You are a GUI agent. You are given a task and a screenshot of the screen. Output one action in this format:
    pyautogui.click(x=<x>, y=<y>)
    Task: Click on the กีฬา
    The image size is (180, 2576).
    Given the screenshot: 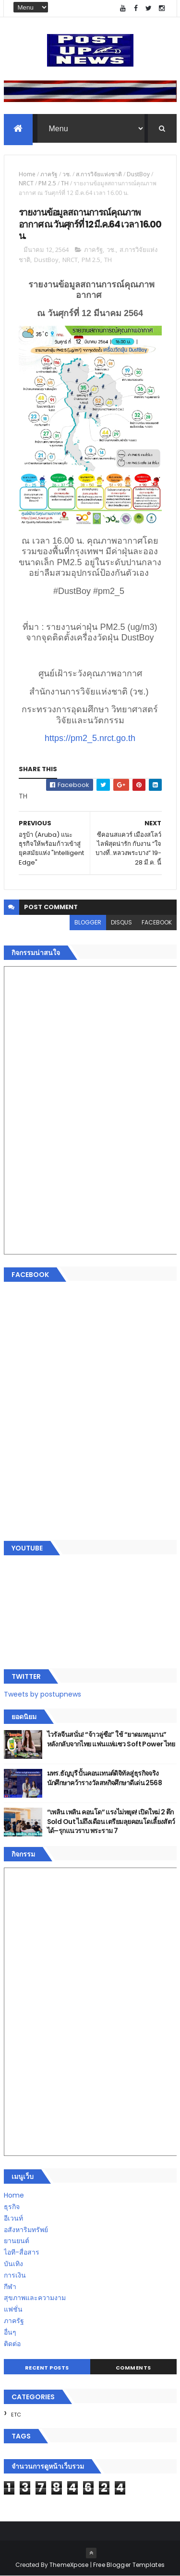 What is the action you would take?
    pyautogui.click(x=10, y=2286)
    